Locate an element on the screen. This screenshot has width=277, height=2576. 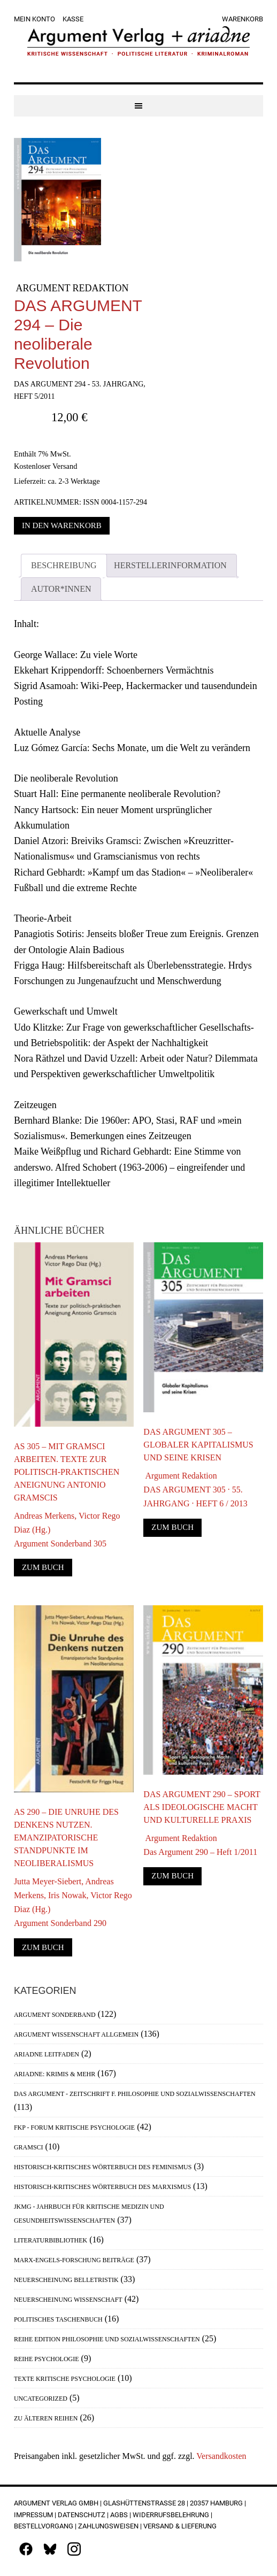
Literaturbibliothek is located at coordinates (50, 2240).